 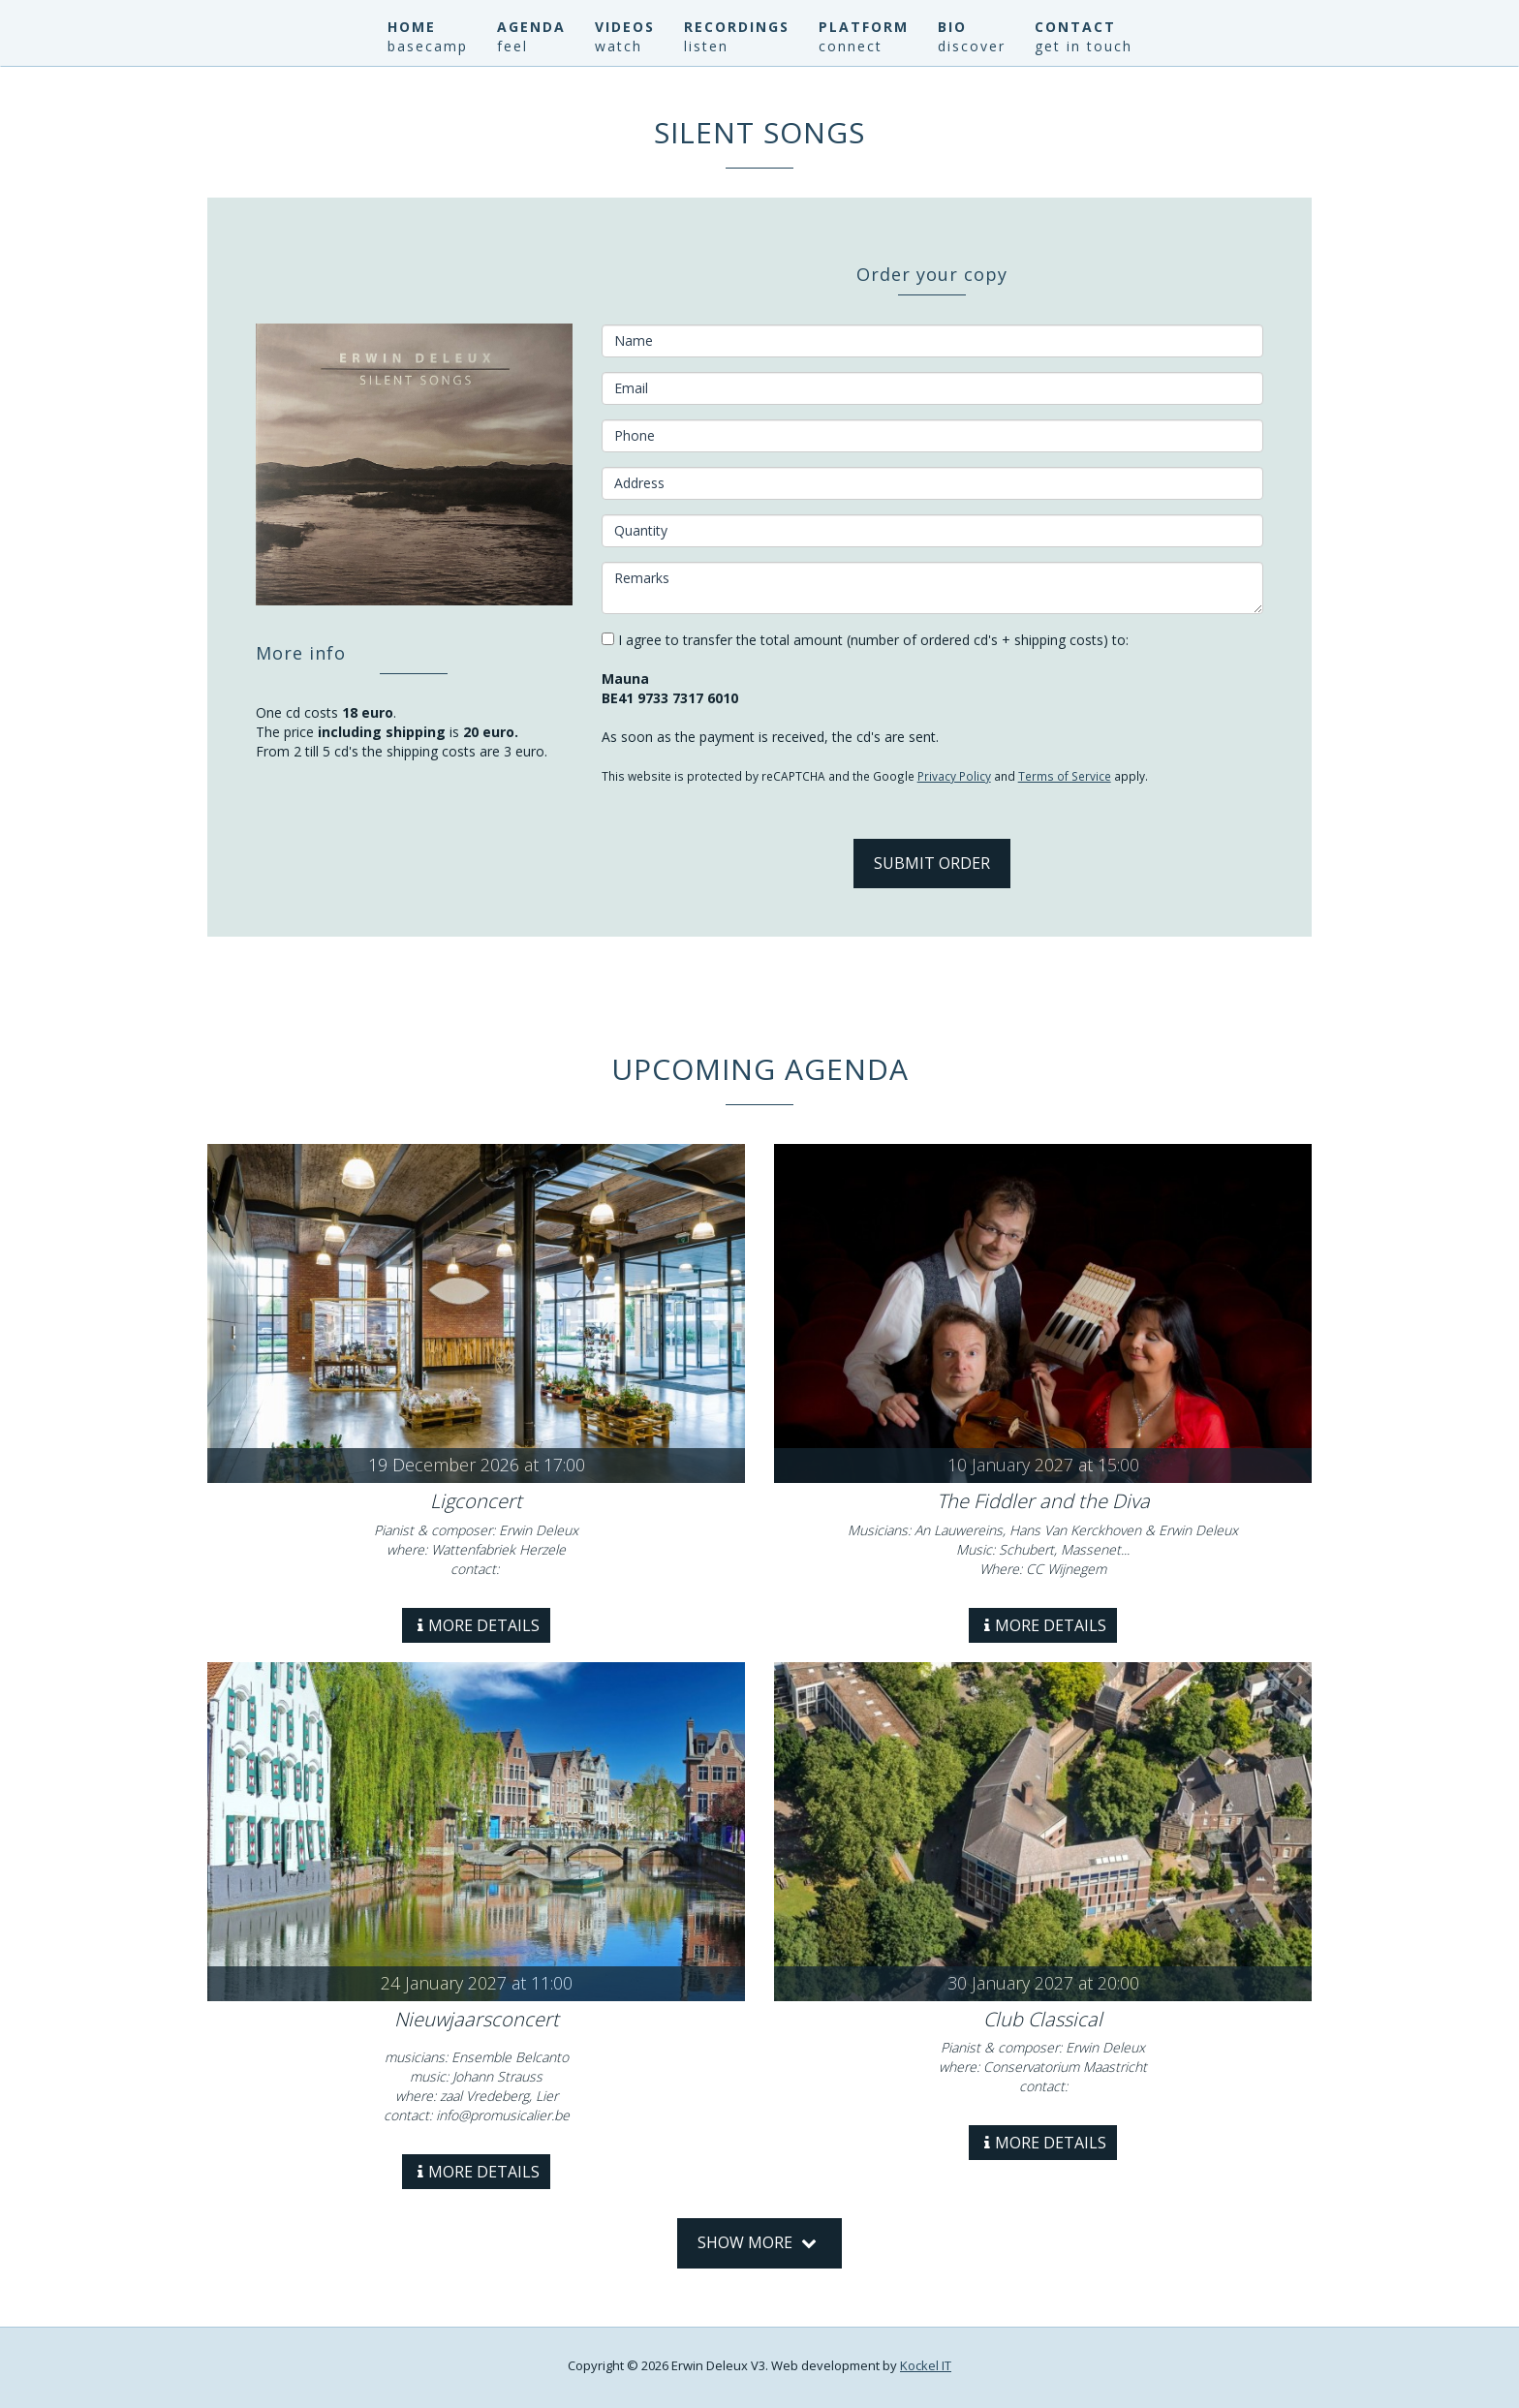 What do you see at coordinates (625, 26) in the screenshot?
I see `Videos` at bounding box center [625, 26].